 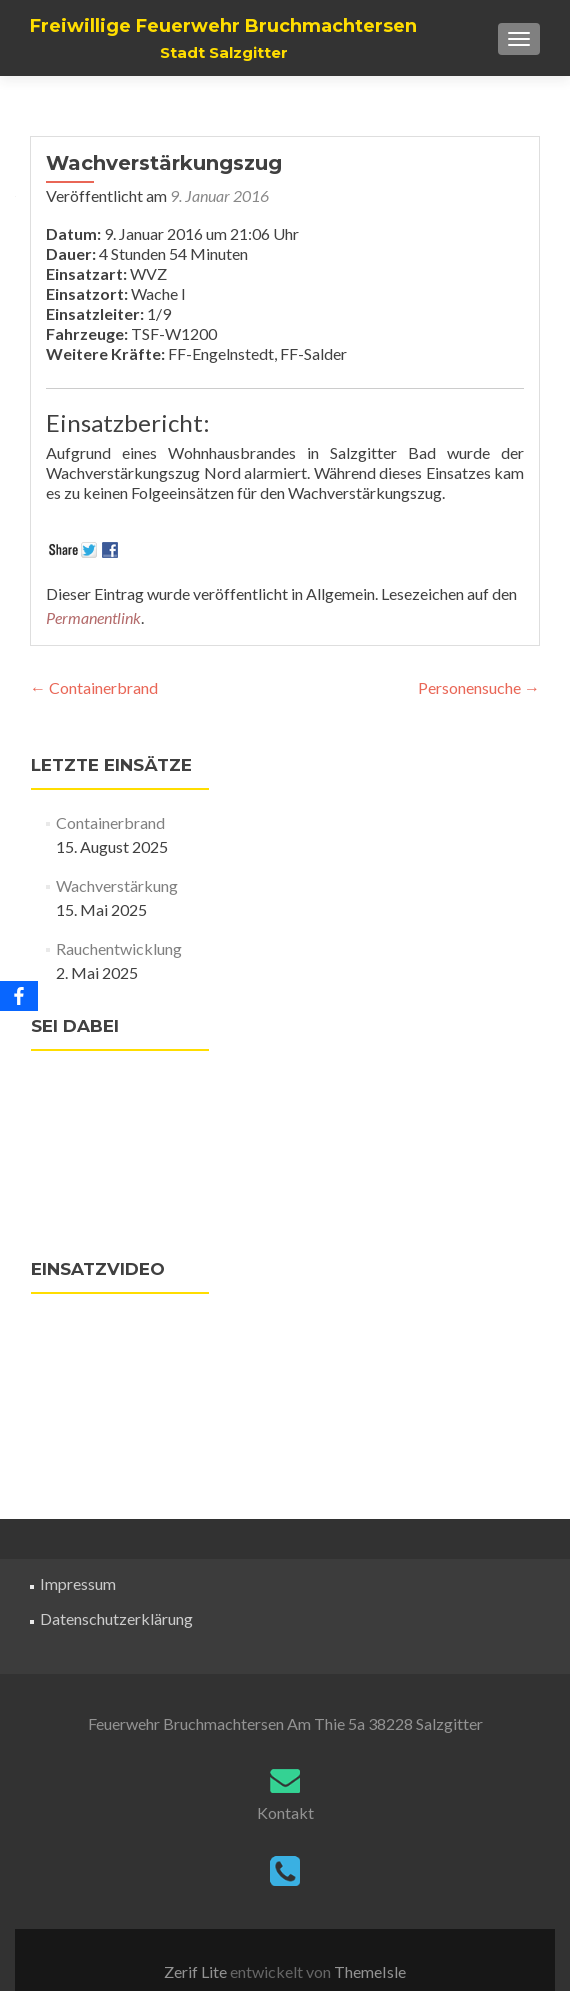 What do you see at coordinates (119, 948) in the screenshot?
I see `Rauchentwicklung` at bounding box center [119, 948].